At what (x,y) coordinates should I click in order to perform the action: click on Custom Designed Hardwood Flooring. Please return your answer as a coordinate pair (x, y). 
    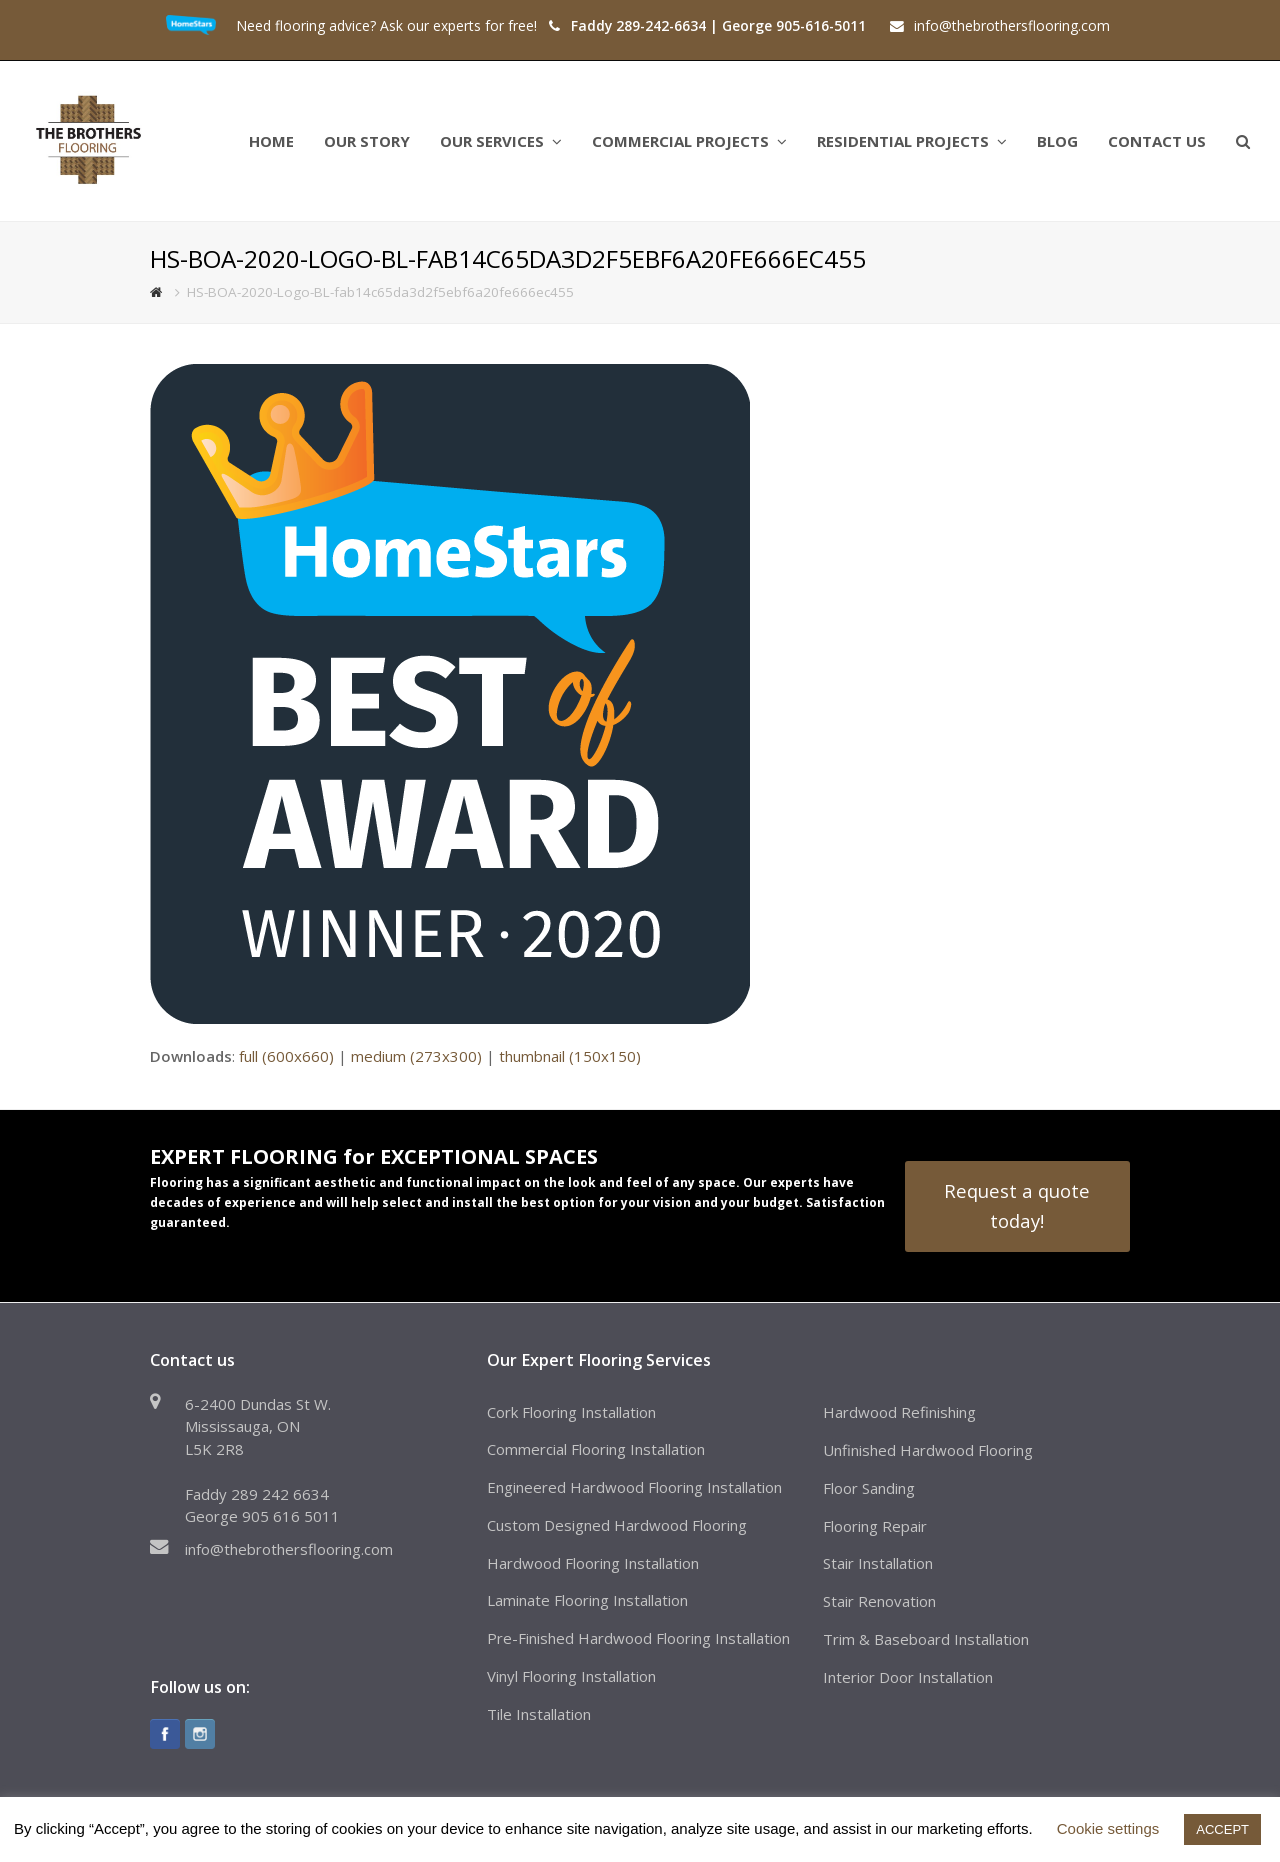
    Looking at the image, I should click on (617, 1525).